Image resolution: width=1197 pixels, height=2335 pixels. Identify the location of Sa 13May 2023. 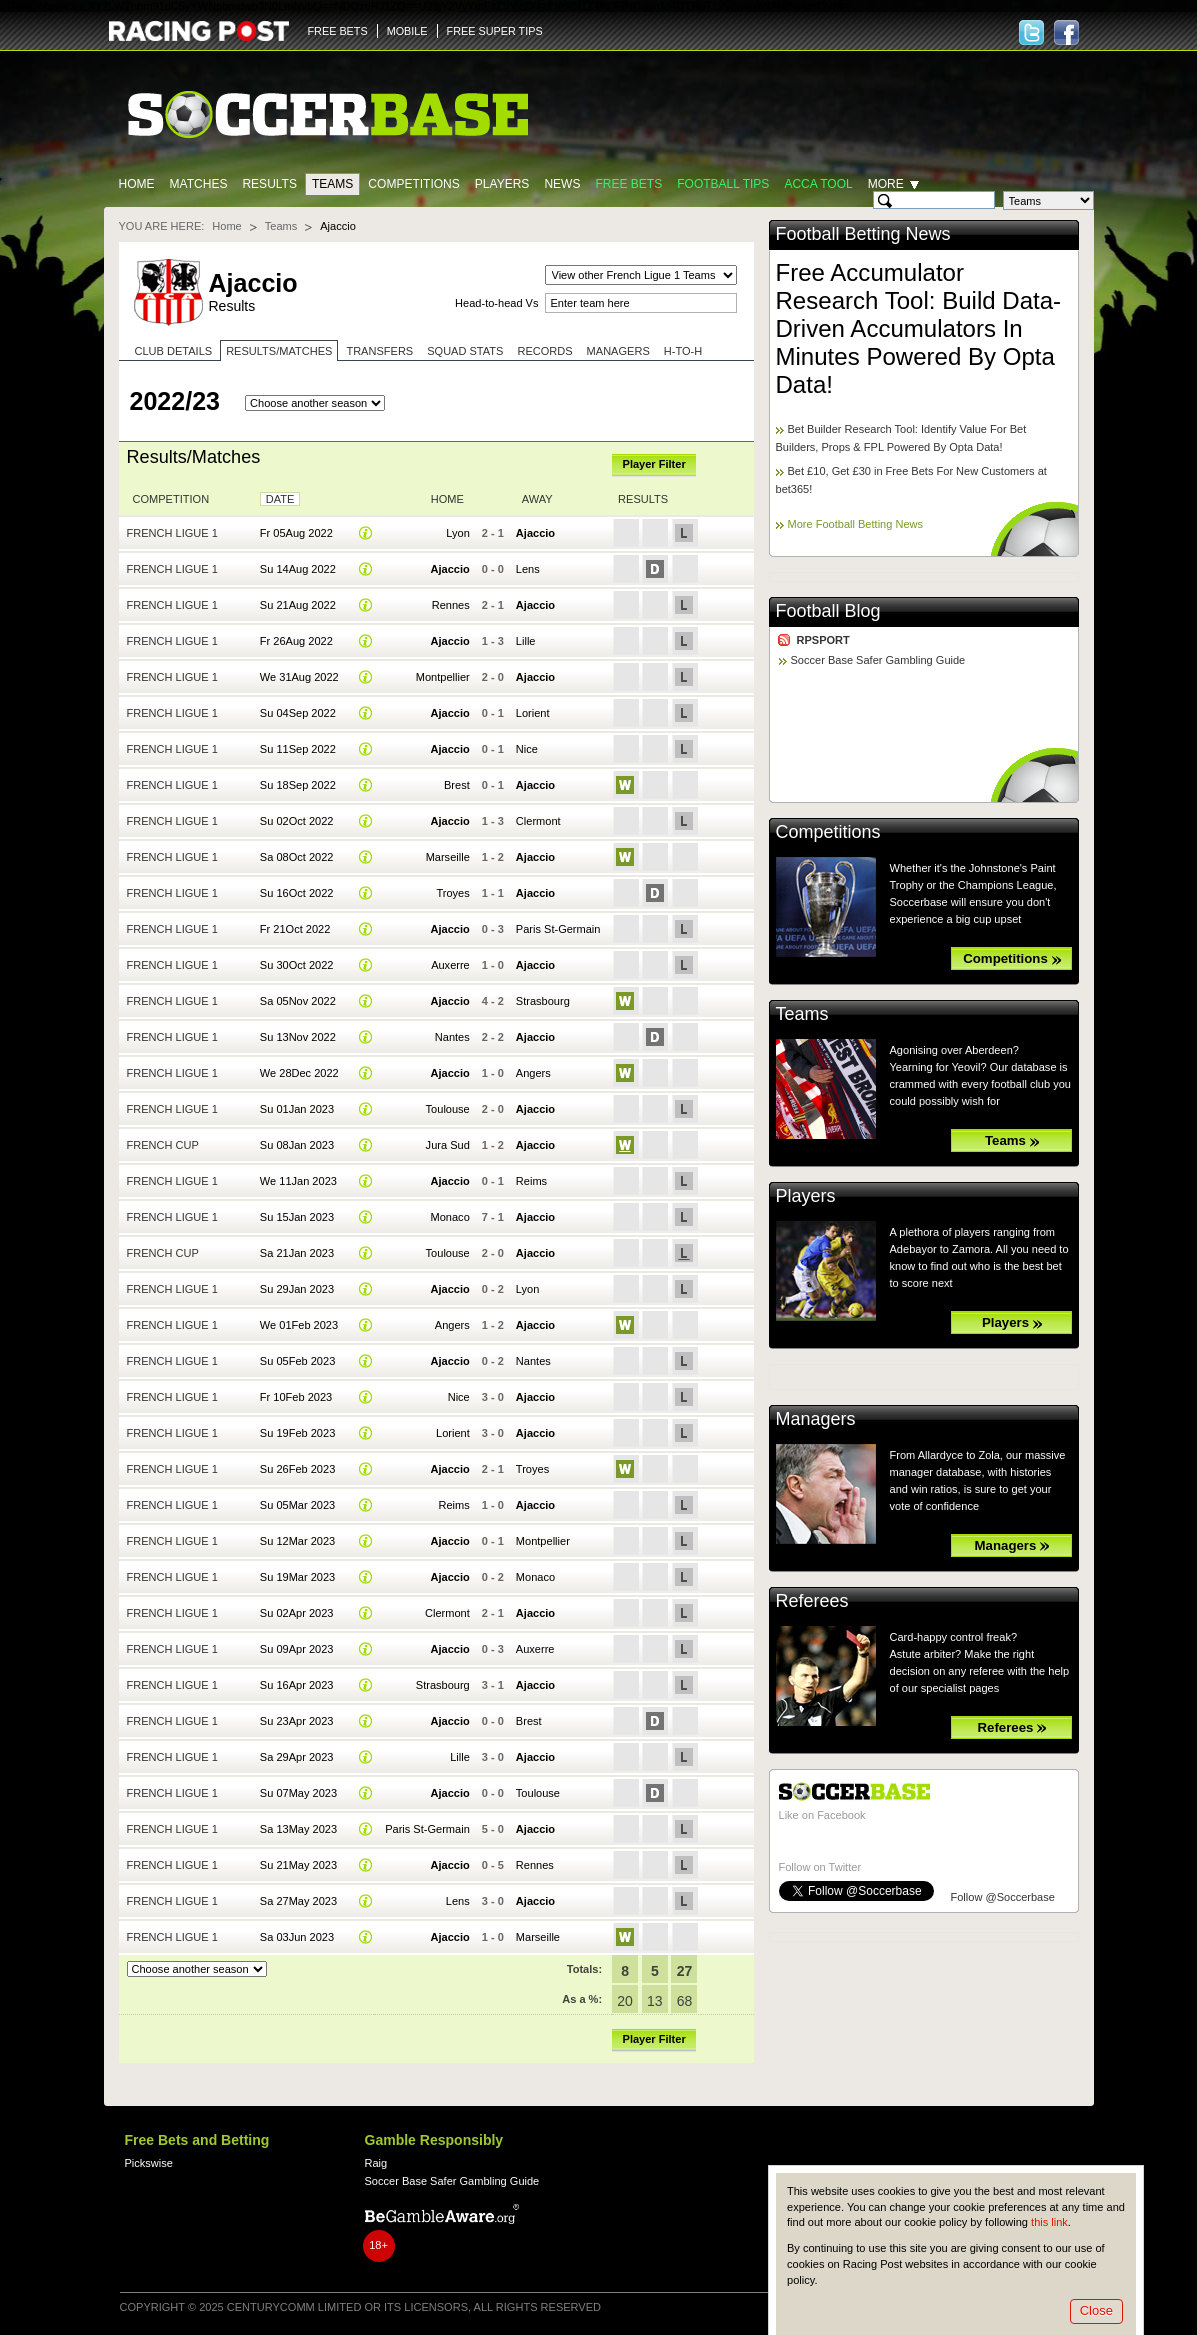
(298, 1829).